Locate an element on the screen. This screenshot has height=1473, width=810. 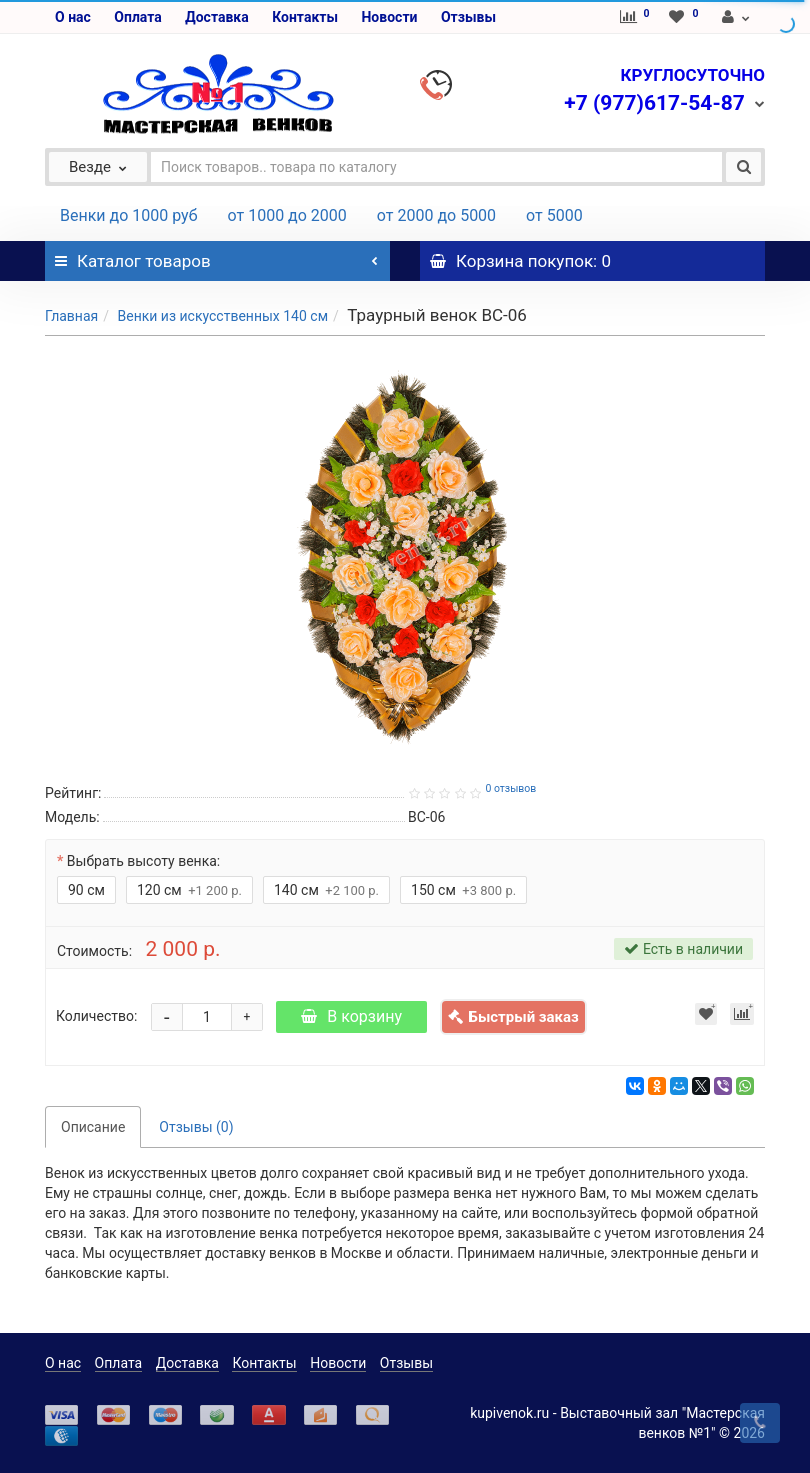
Отзывы is located at coordinates (468, 17).